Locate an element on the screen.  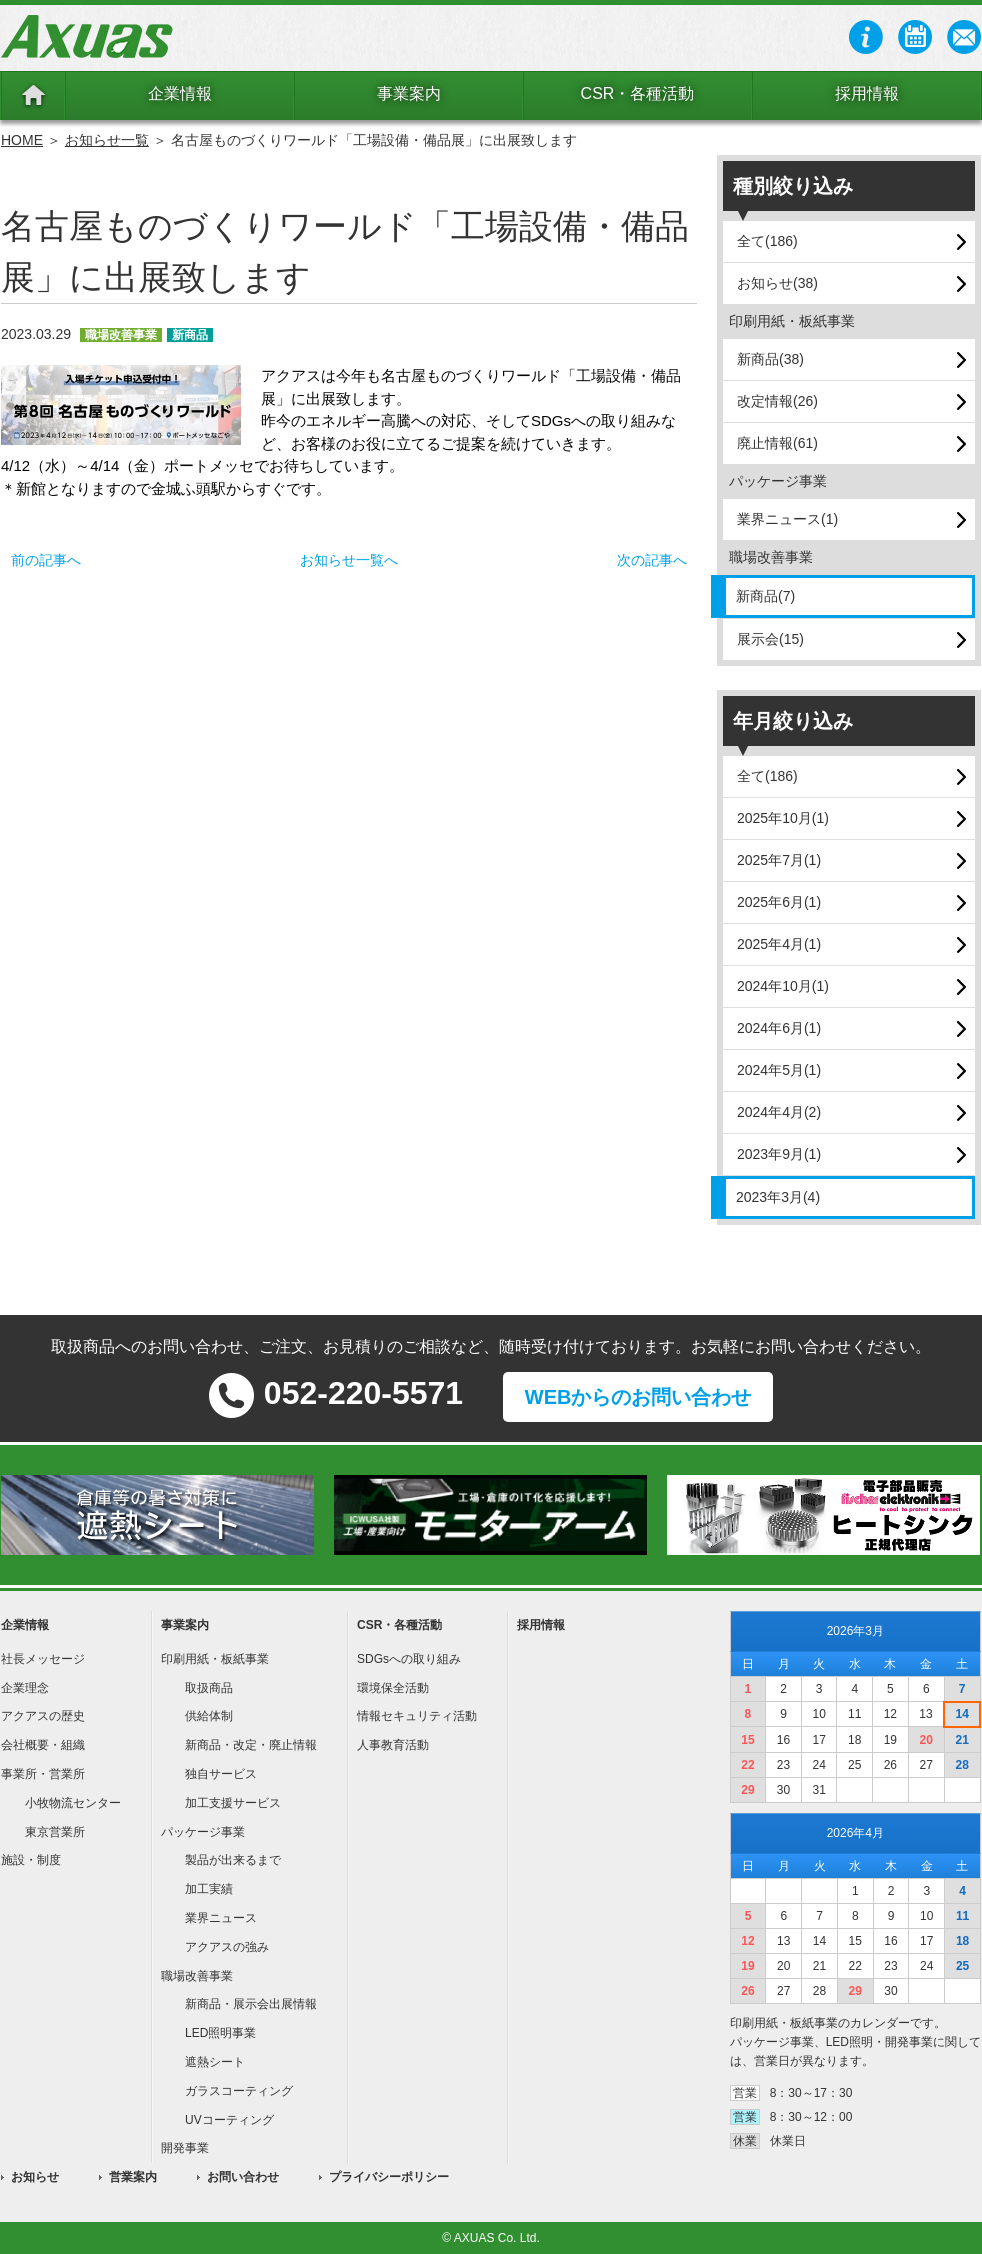
環境保全活動 is located at coordinates (393, 1688).